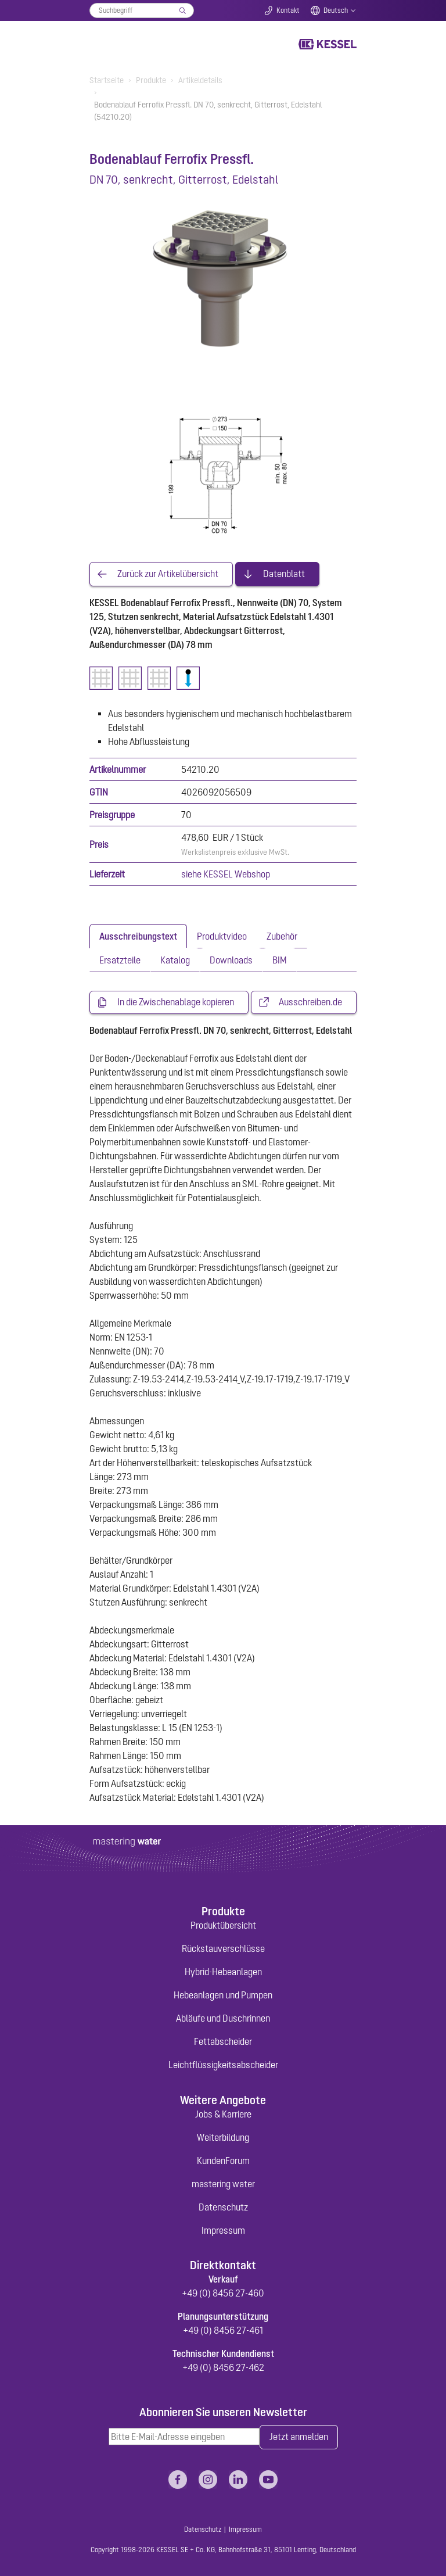 This screenshot has height=2576, width=446. What do you see at coordinates (284, 574) in the screenshot?
I see `Datenblatt` at bounding box center [284, 574].